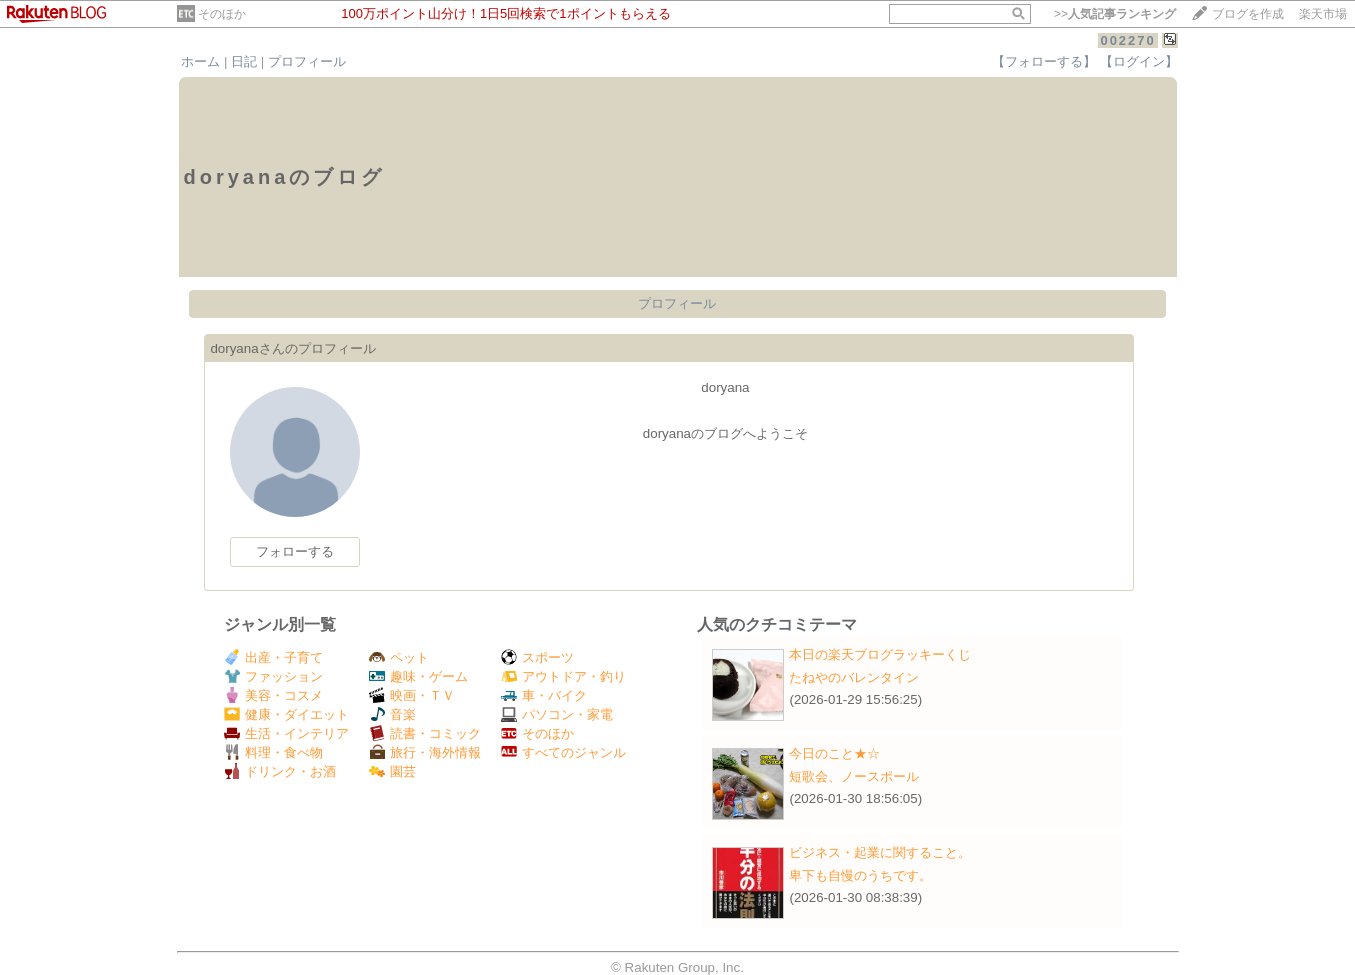 The height and width of the screenshot is (975, 1355). Describe the element at coordinates (412, 695) in the screenshot. I see `映画・ＴＶ` at that location.